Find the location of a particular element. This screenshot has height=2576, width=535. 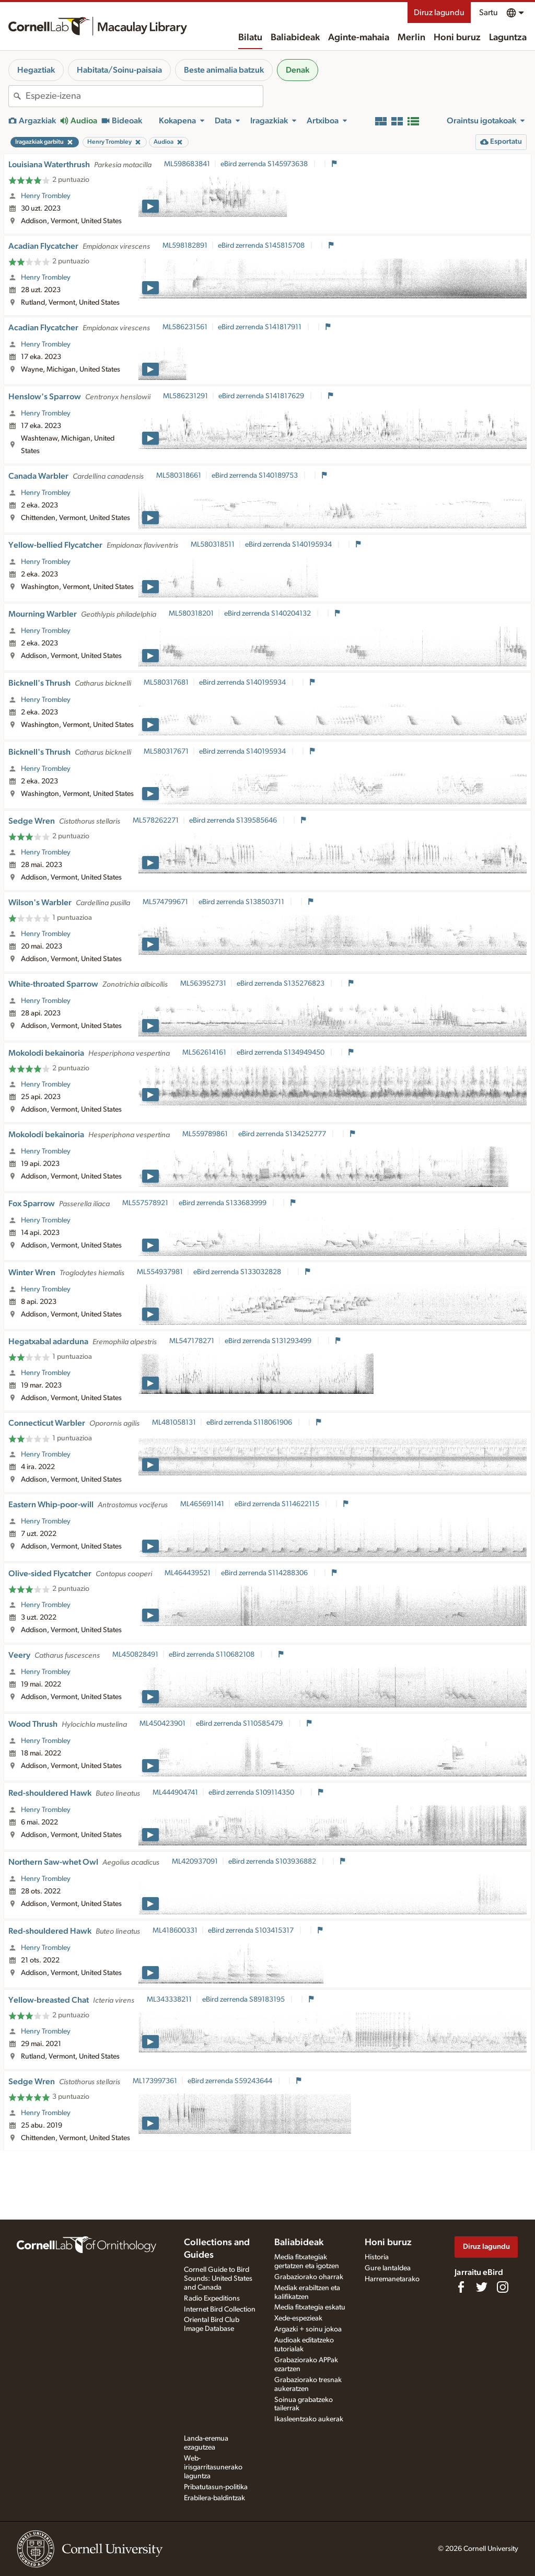

Ikasleentzako aukerak is located at coordinates (308, 2419).